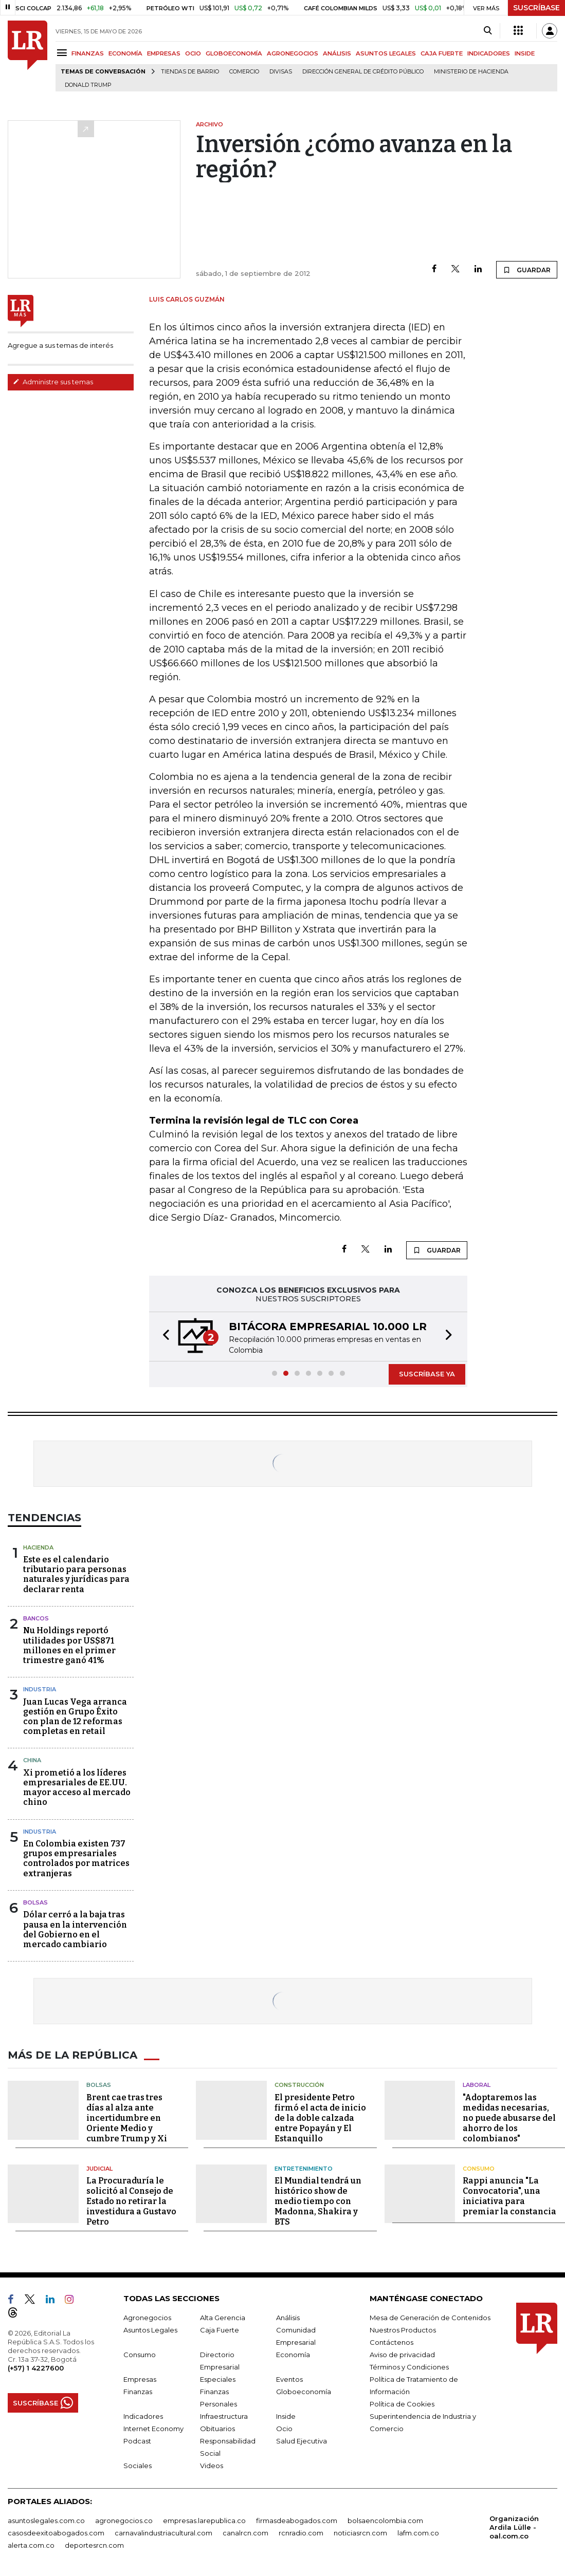 This screenshot has height=2576, width=565. I want to click on Dólar cerró a la baja tras pausa en la intervención del Gobierno en el mercado cambiario, so click(75, 1929).